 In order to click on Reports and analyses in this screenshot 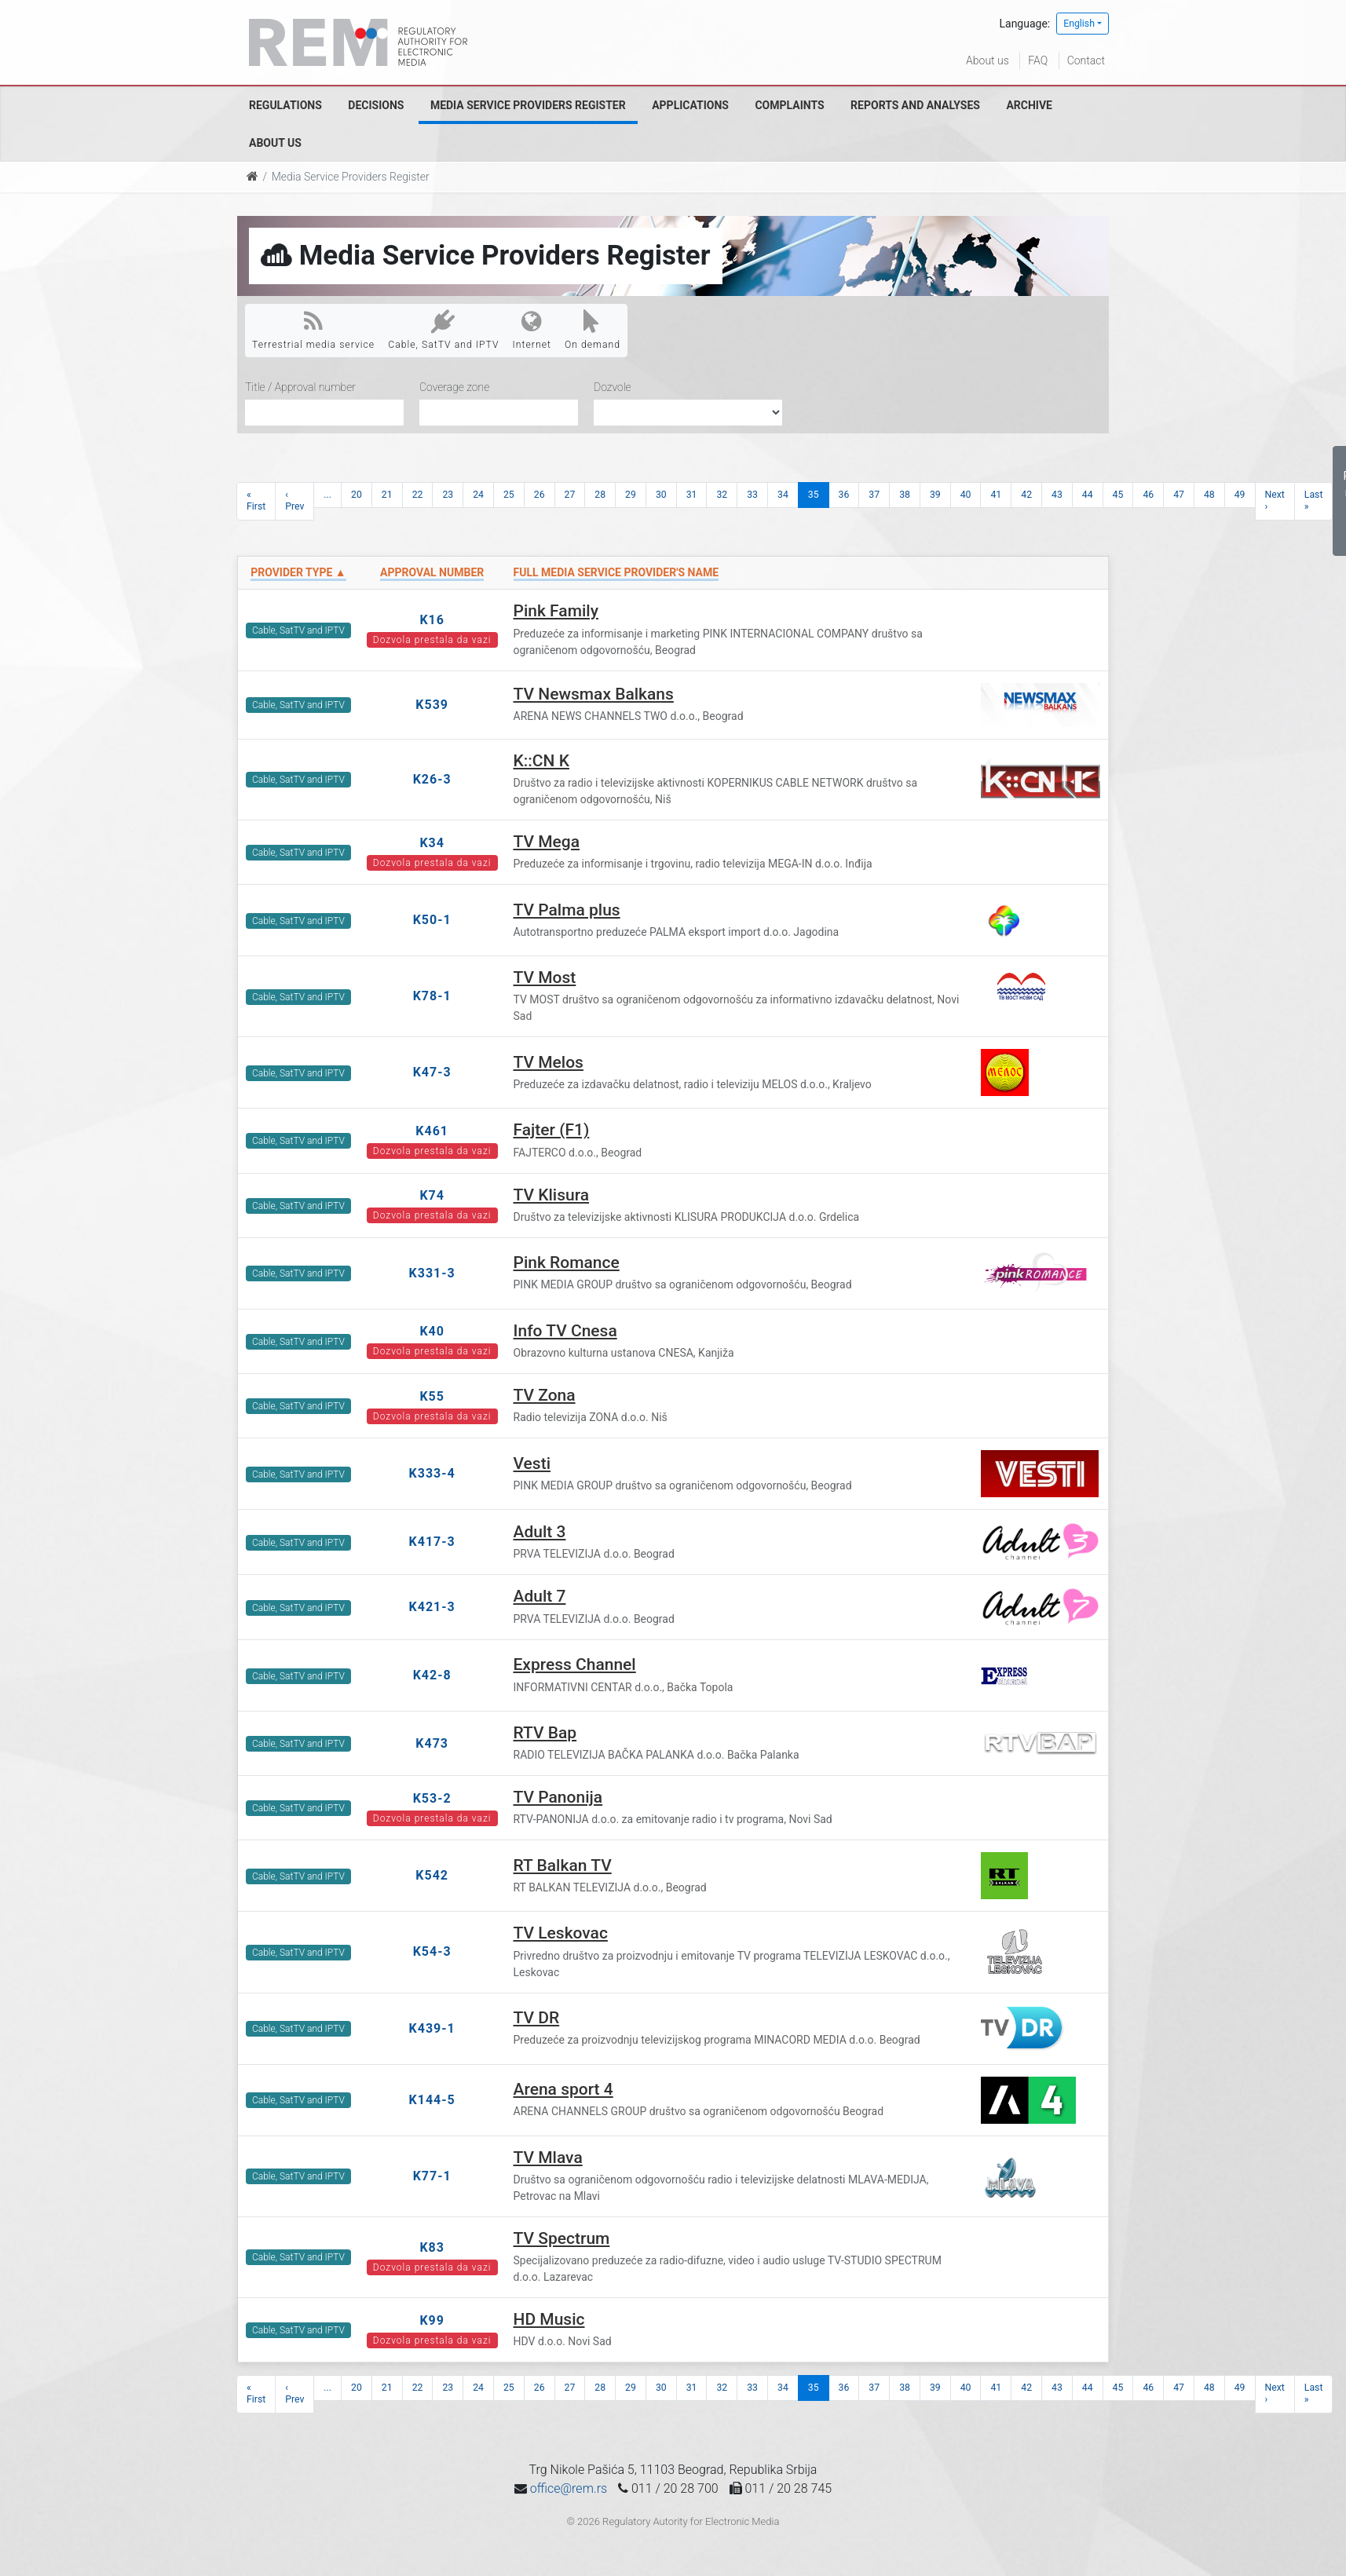, I will do `click(915, 105)`.